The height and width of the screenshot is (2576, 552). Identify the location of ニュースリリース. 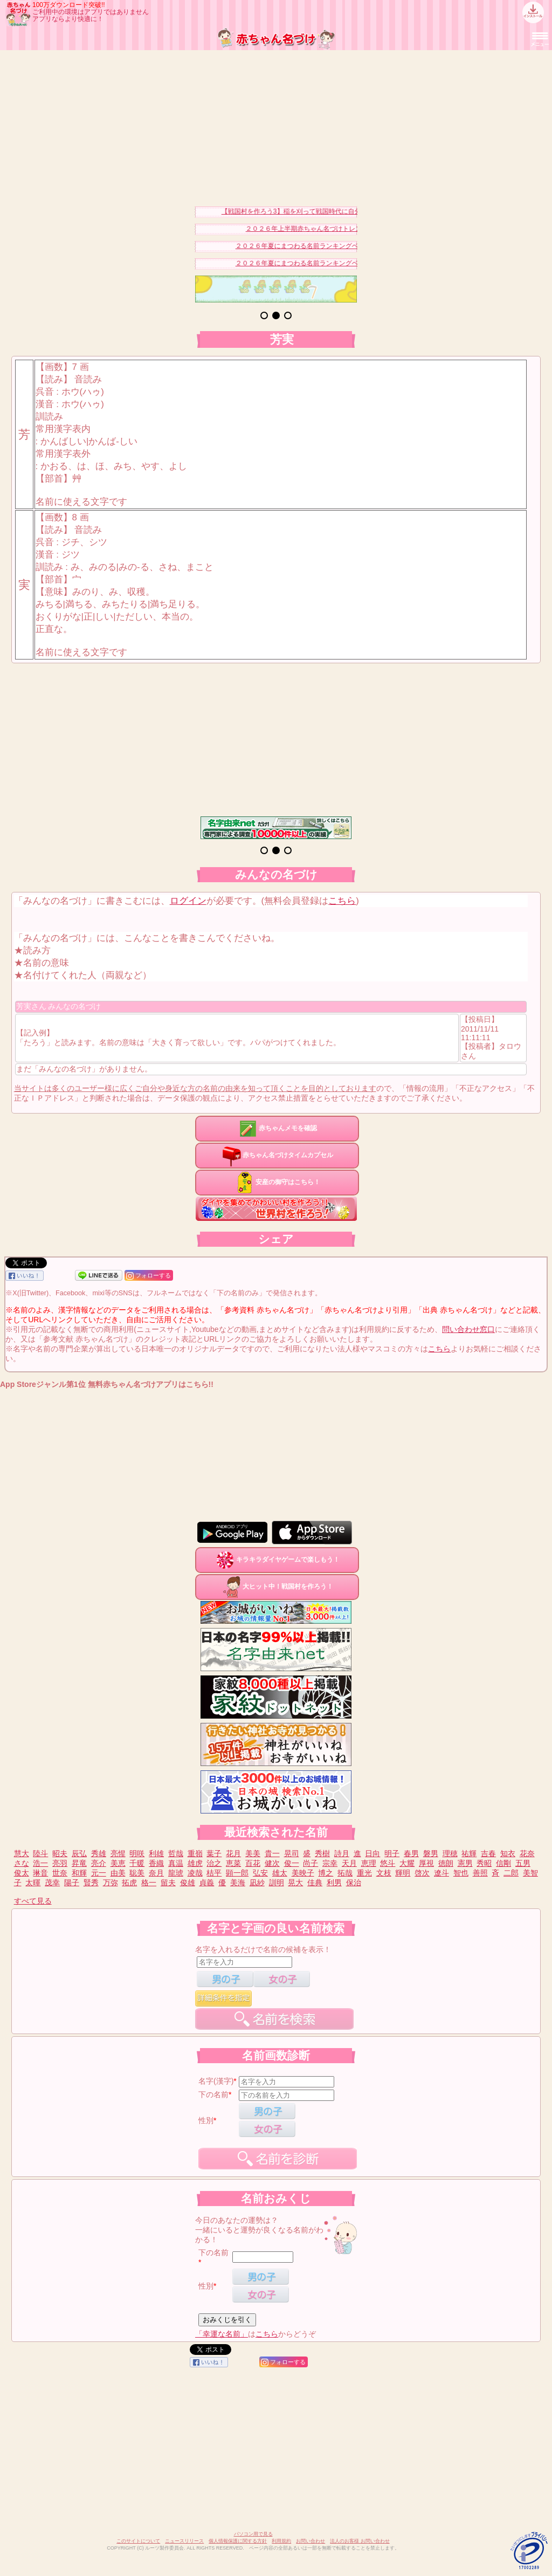
(184, 2541).